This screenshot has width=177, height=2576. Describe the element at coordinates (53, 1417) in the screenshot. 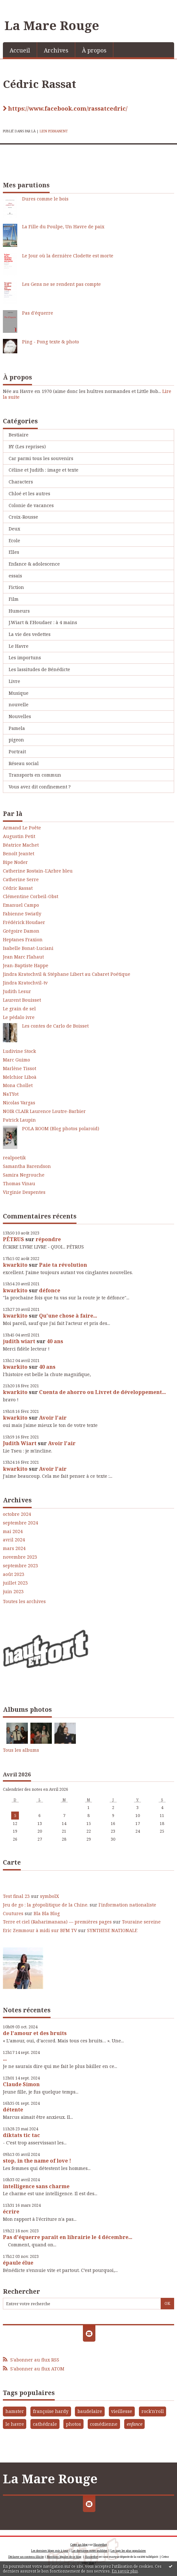

I see `Avoir l'air` at that location.